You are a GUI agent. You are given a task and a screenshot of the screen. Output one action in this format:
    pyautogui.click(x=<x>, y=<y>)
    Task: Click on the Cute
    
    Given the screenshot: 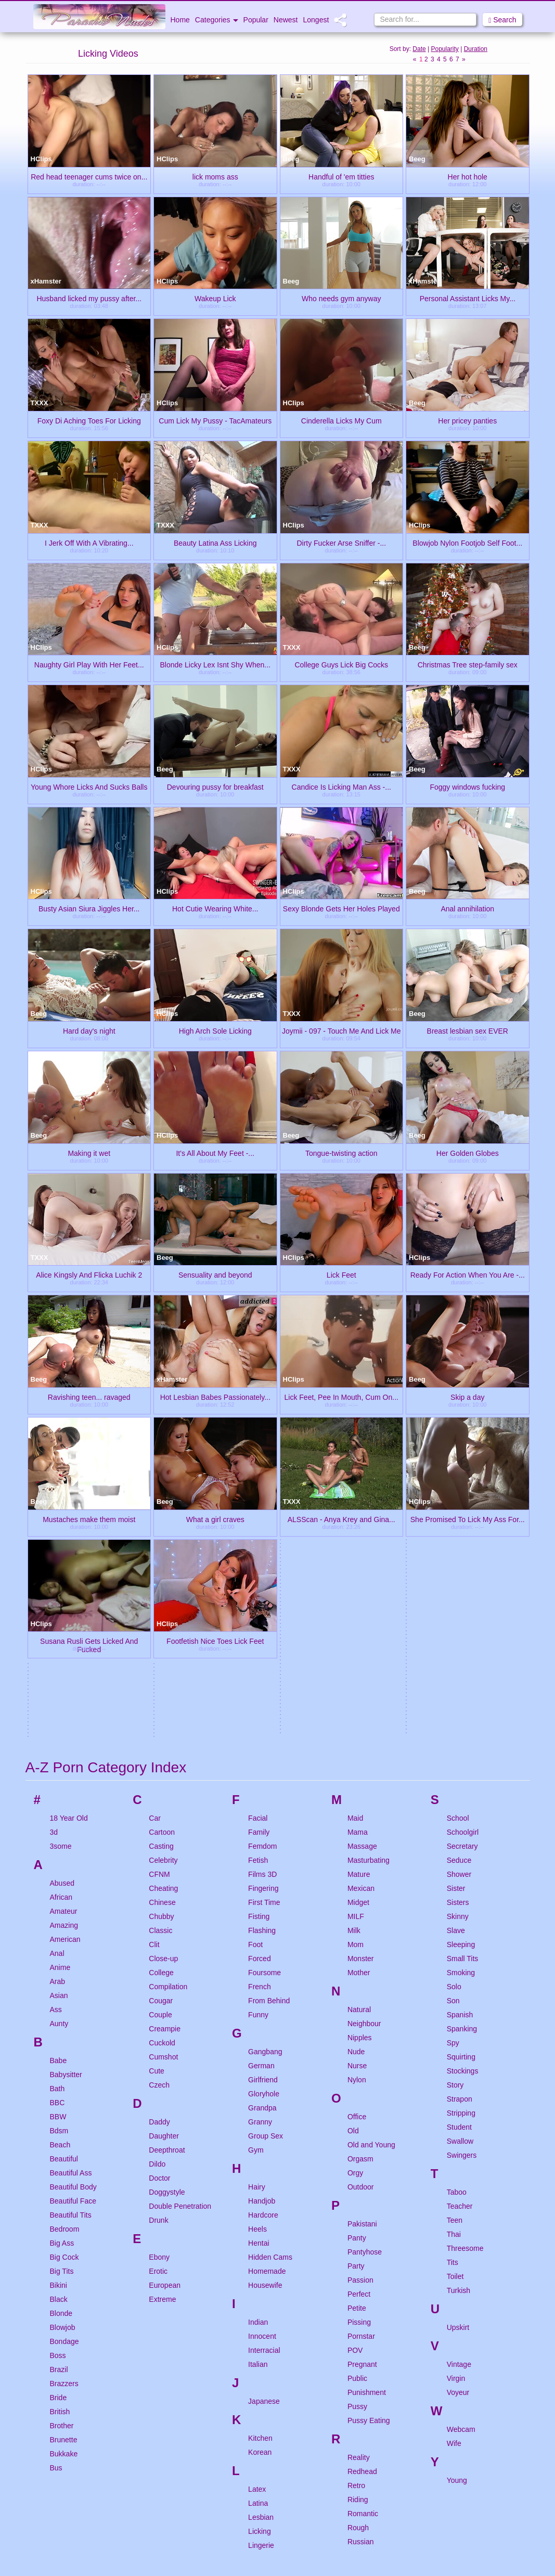 What is the action you would take?
    pyautogui.click(x=156, y=1772)
    